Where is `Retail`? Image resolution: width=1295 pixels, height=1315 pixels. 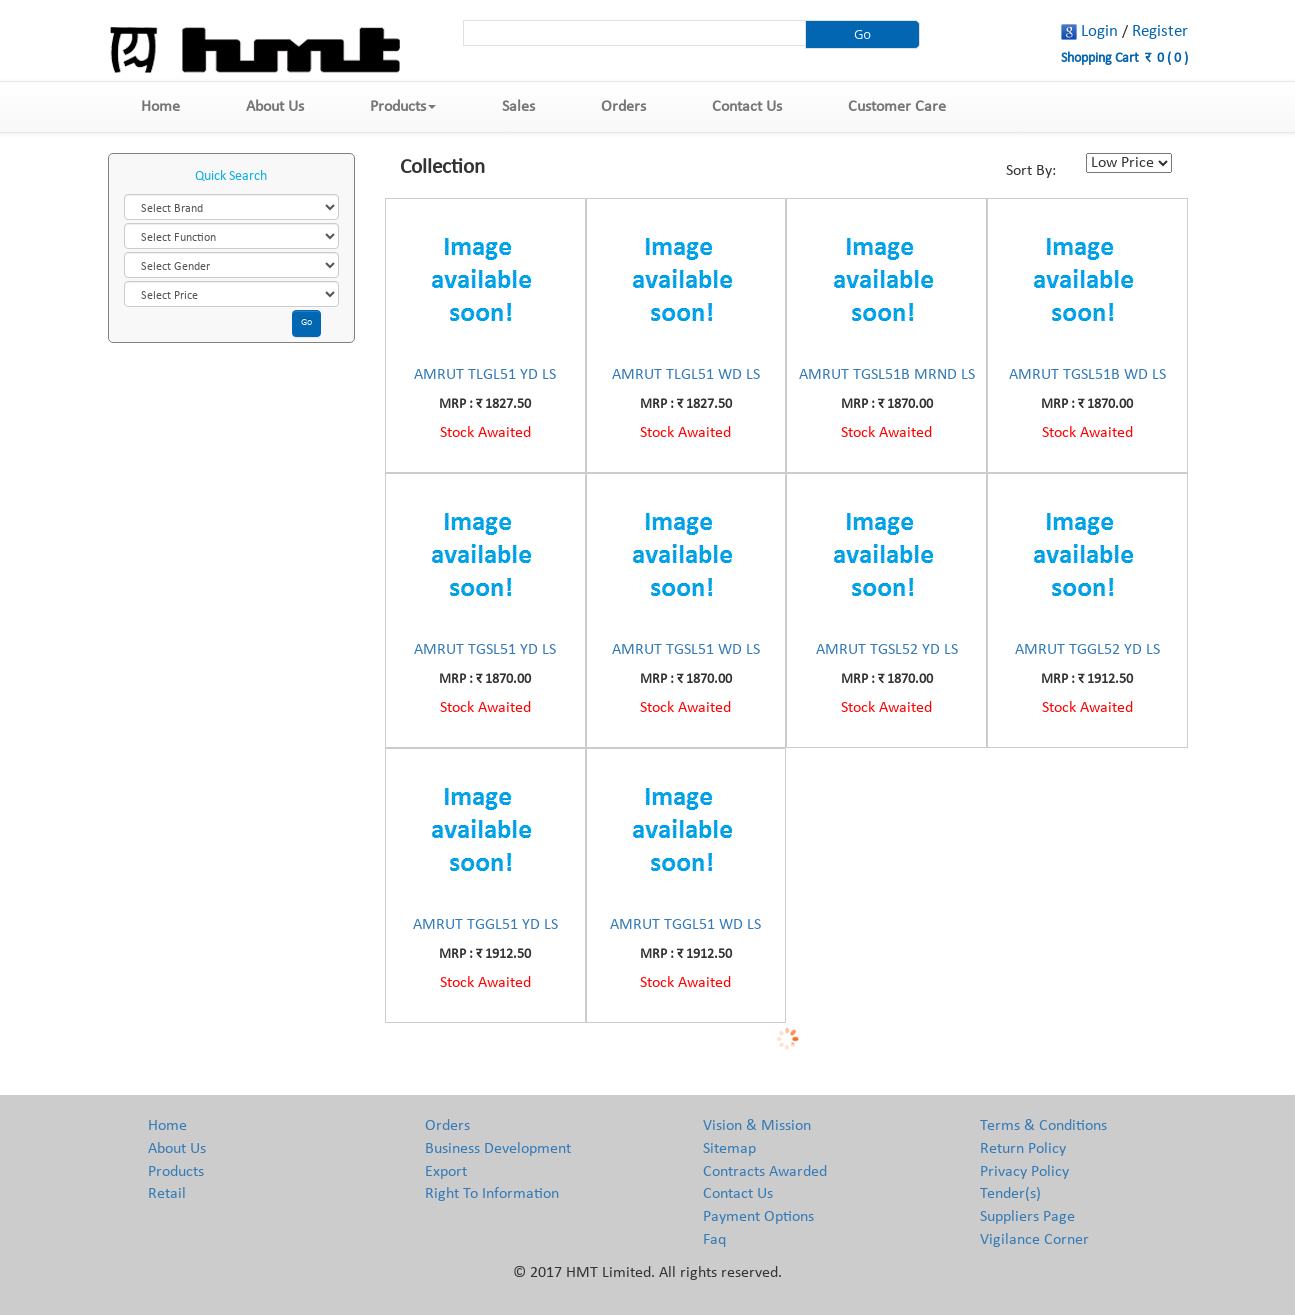 Retail is located at coordinates (167, 1194).